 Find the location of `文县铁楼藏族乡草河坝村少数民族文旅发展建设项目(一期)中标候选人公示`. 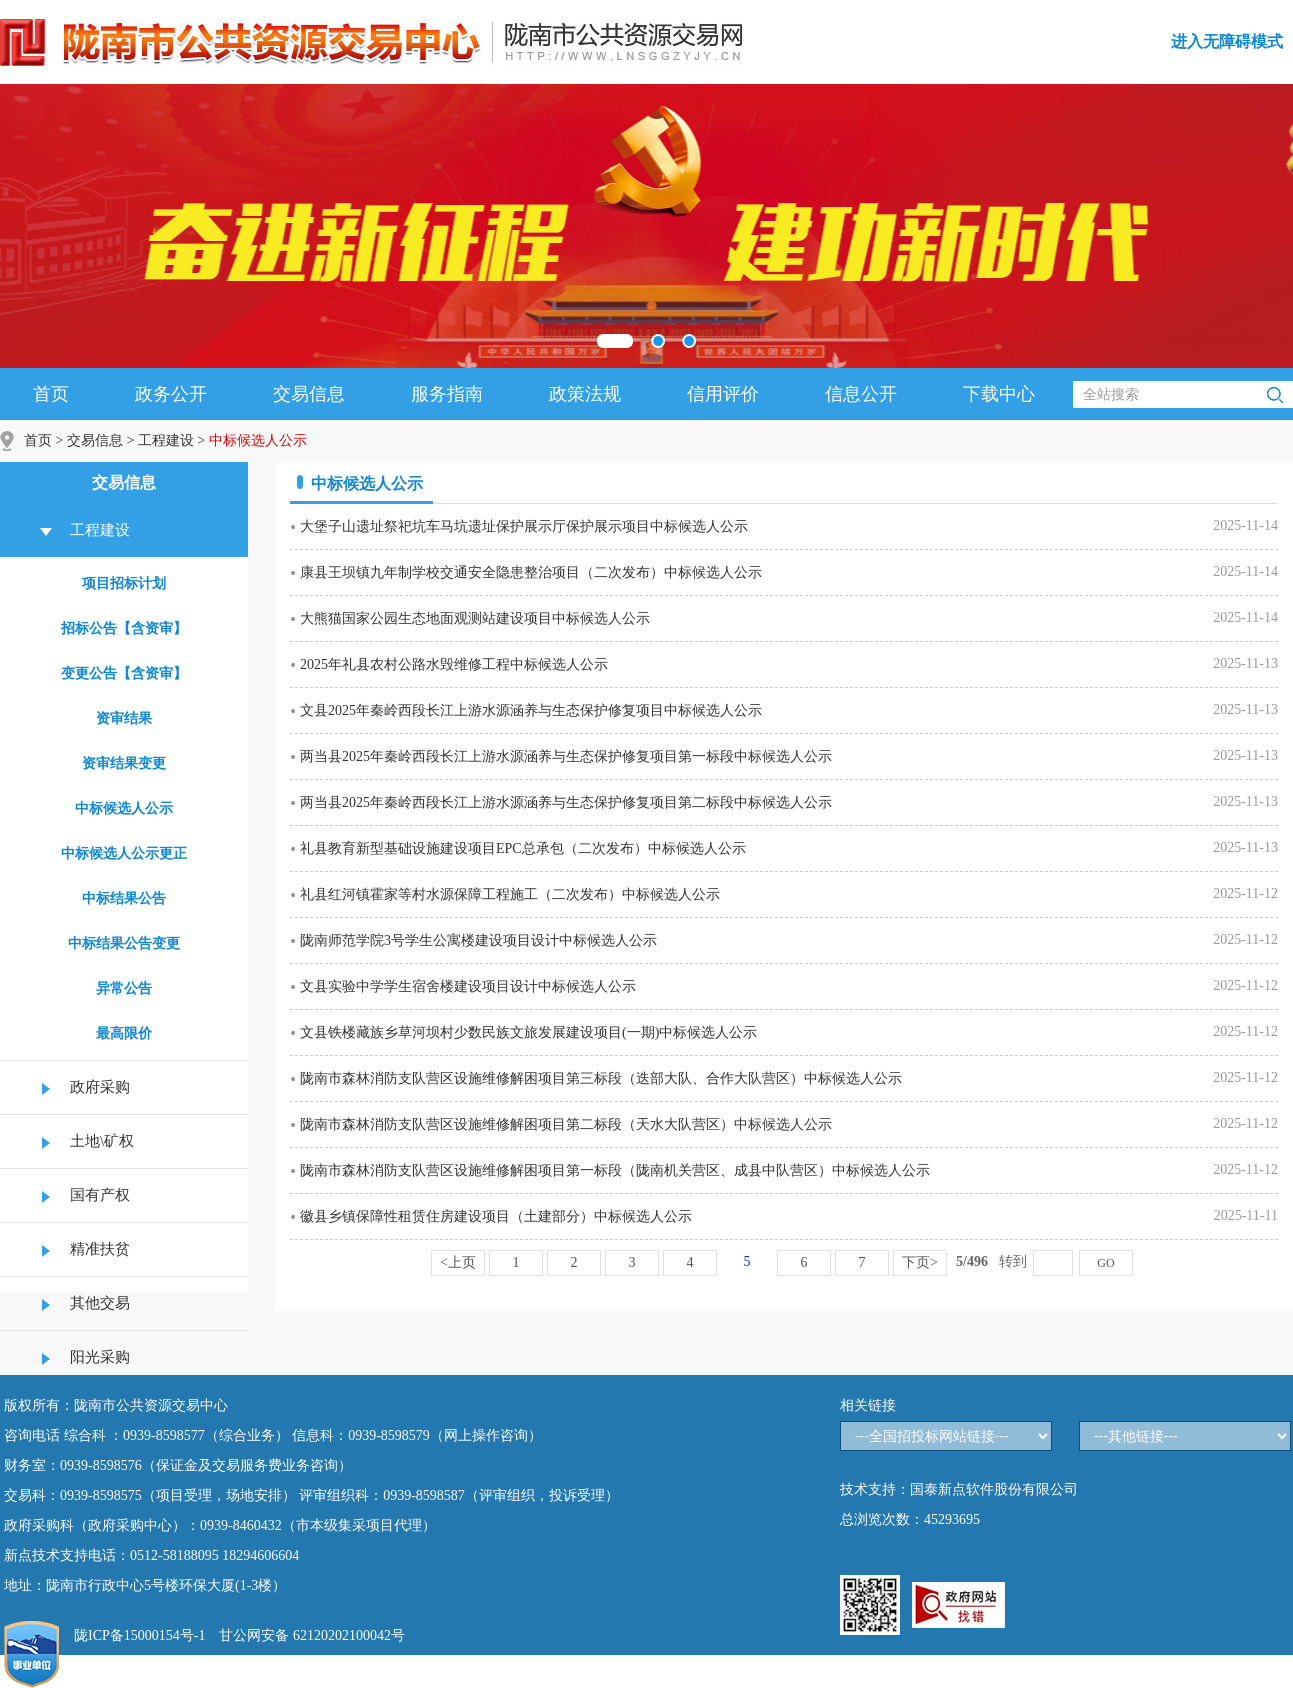

文县铁楼藏族乡草河坝村少数民族文旅发展建设项目(一期)中标候选人公示 is located at coordinates (528, 1032).